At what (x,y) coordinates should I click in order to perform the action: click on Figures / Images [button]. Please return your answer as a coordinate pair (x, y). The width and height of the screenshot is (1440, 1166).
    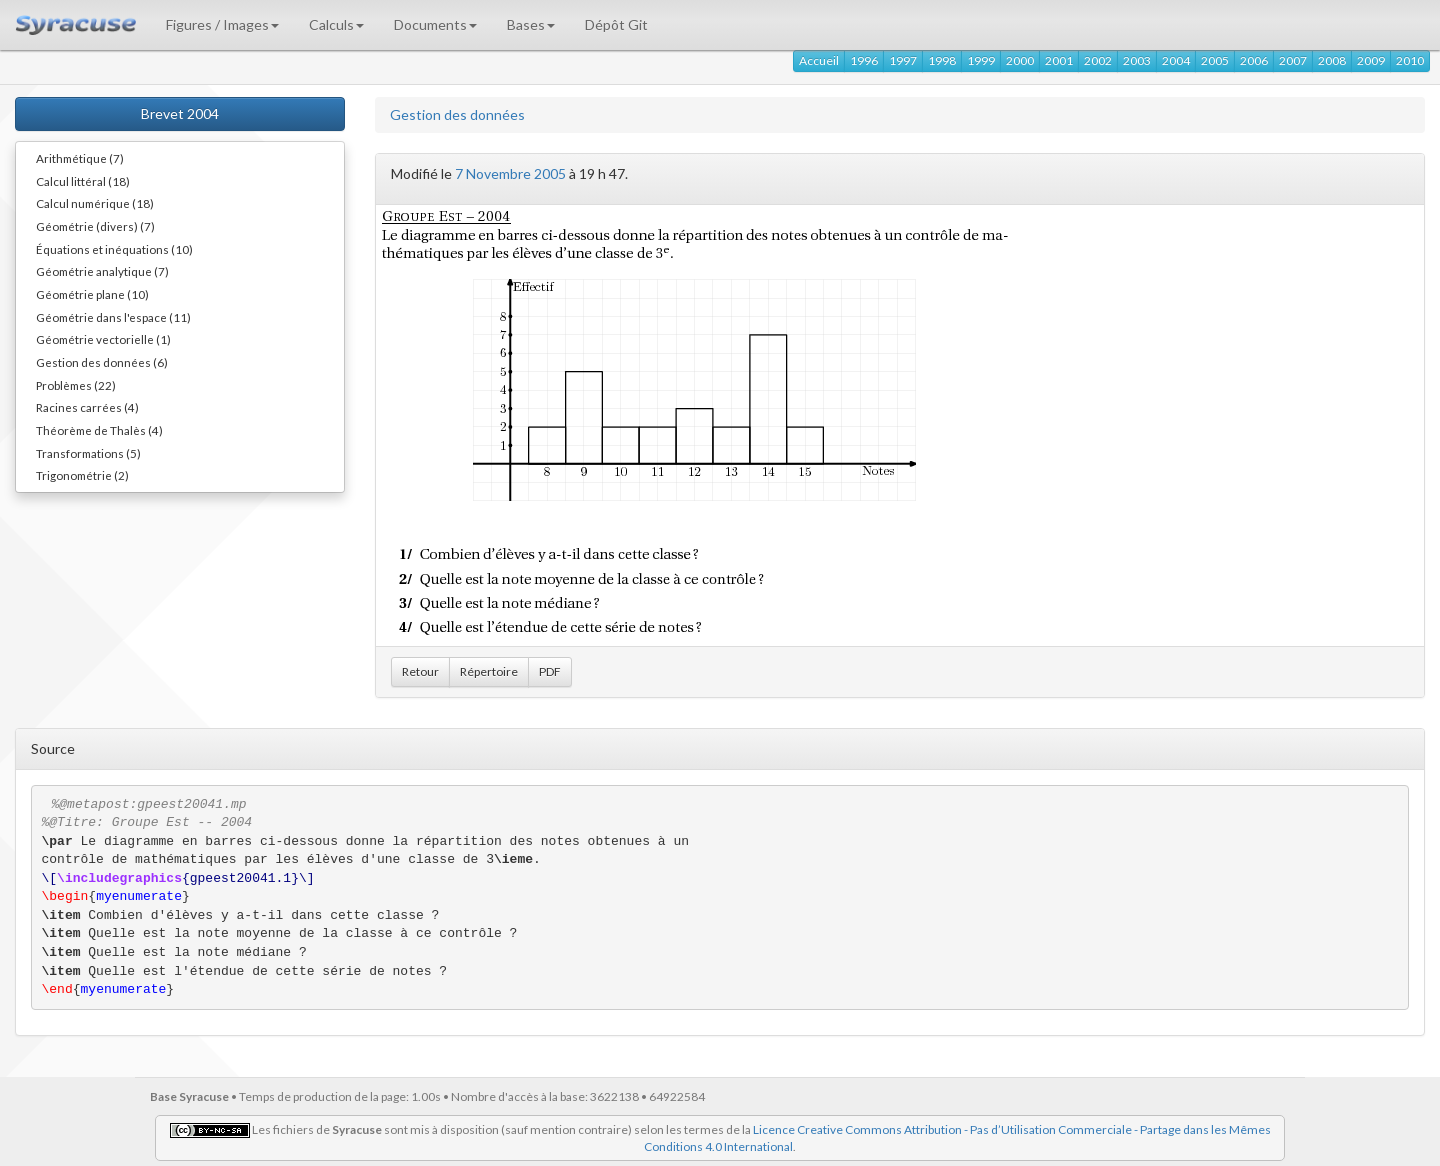
    Looking at the image, I should click on (222, 24).